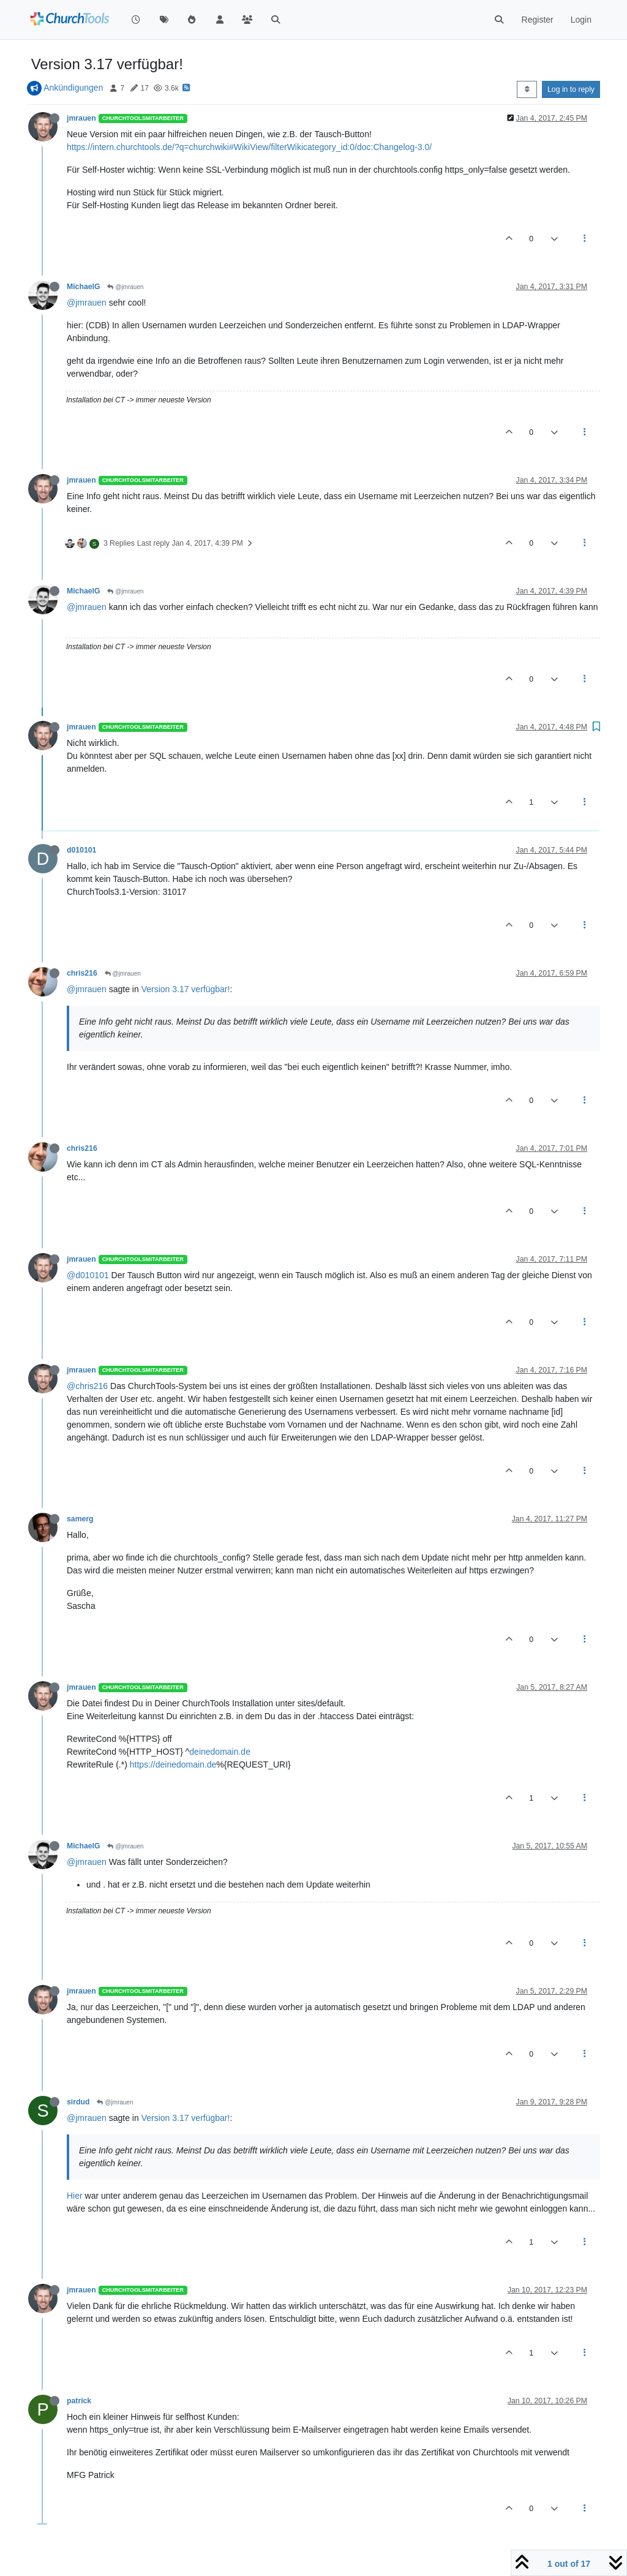 The width and height of the screenshot is (627, 2576). I want to click on sirdud, so click(78, 2102).